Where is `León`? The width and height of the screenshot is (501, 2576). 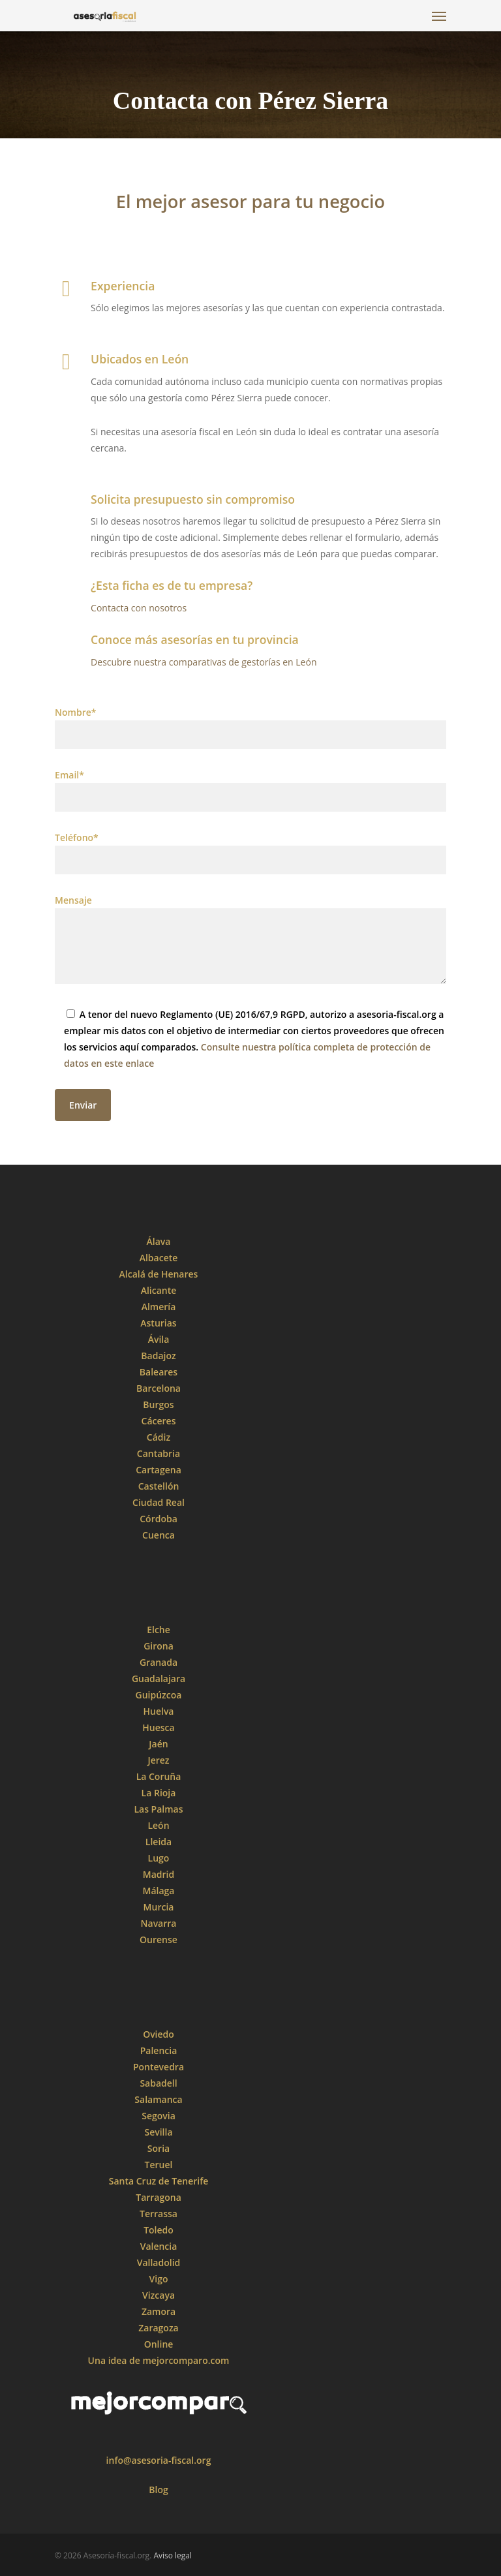
León is located at coordinates (158, 1825).